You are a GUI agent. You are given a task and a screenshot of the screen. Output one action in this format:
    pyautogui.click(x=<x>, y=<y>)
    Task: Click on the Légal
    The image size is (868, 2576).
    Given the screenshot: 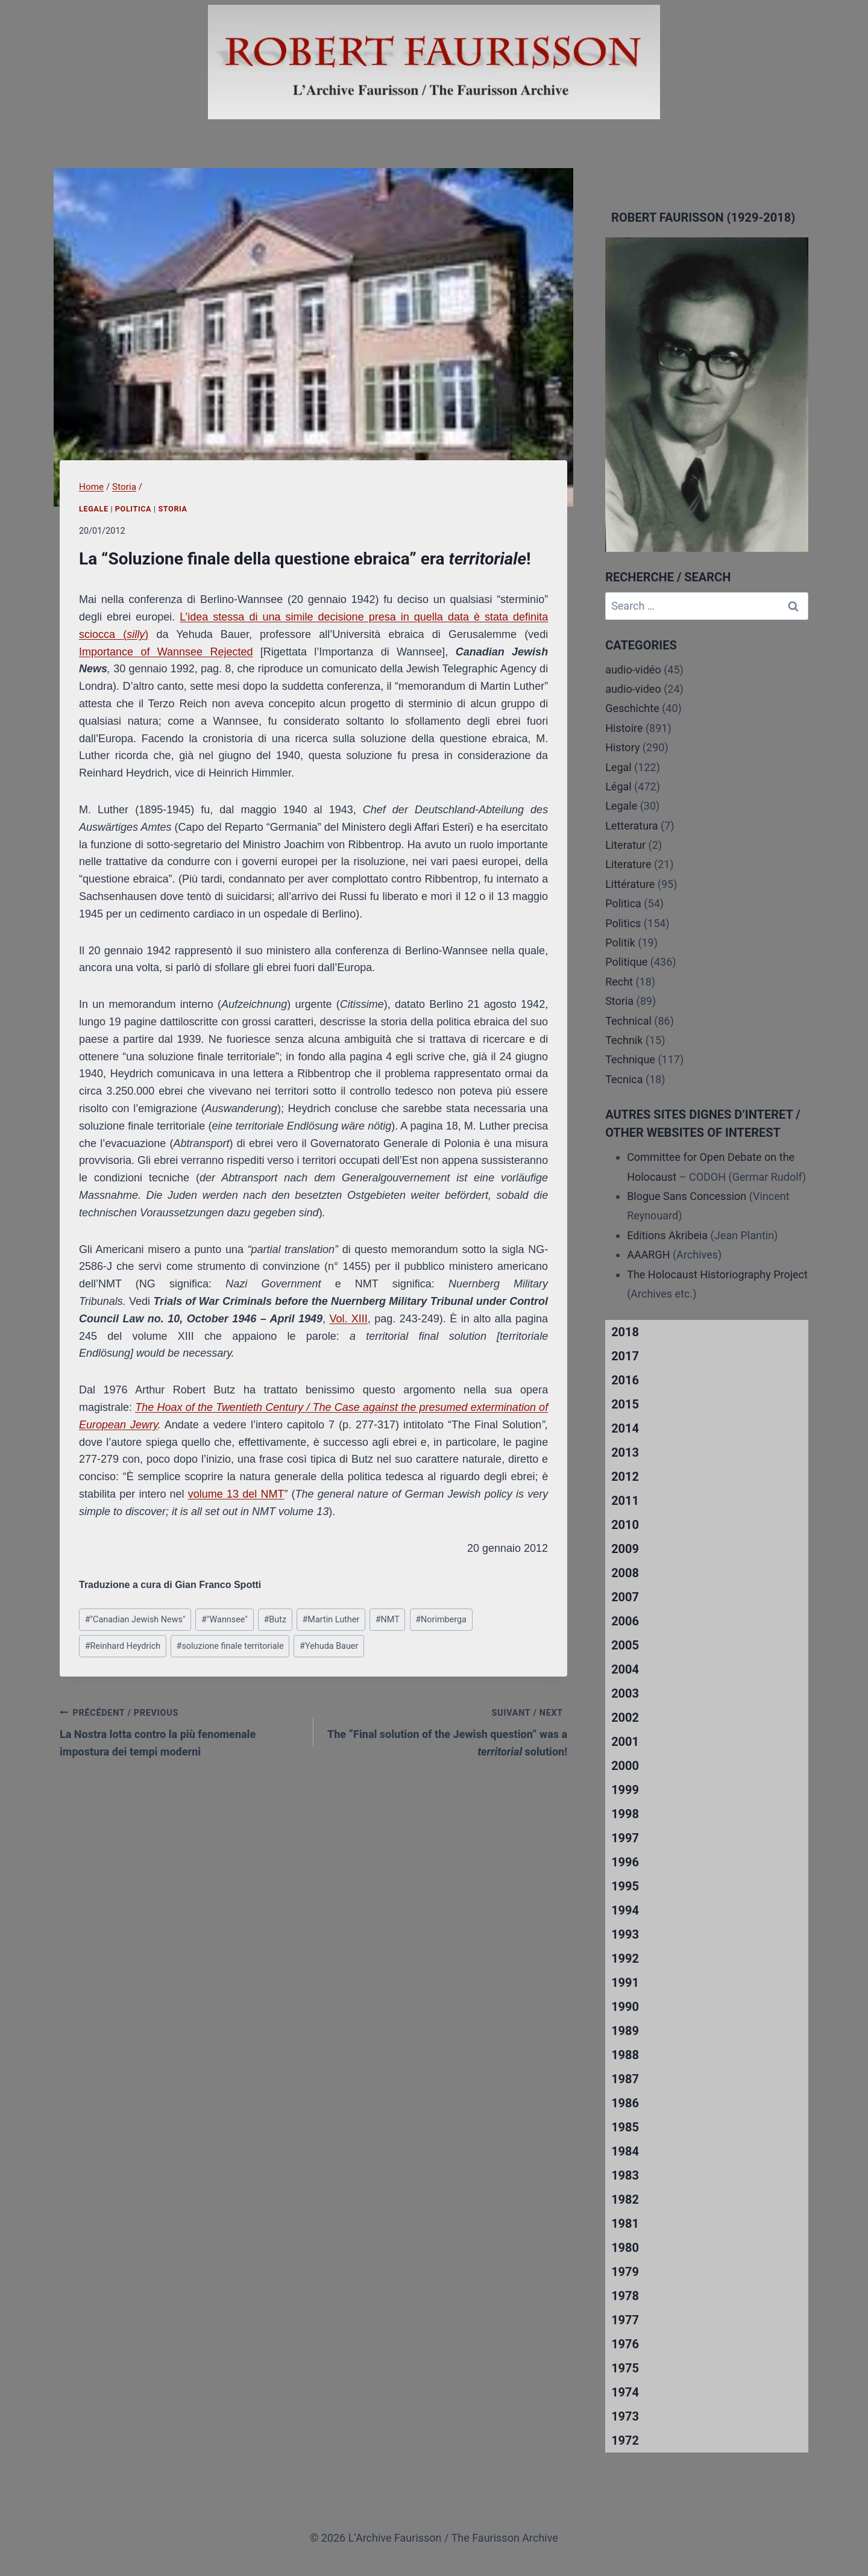 What is the action you would take?
    pyautogui.click(x=618, y=786)
    